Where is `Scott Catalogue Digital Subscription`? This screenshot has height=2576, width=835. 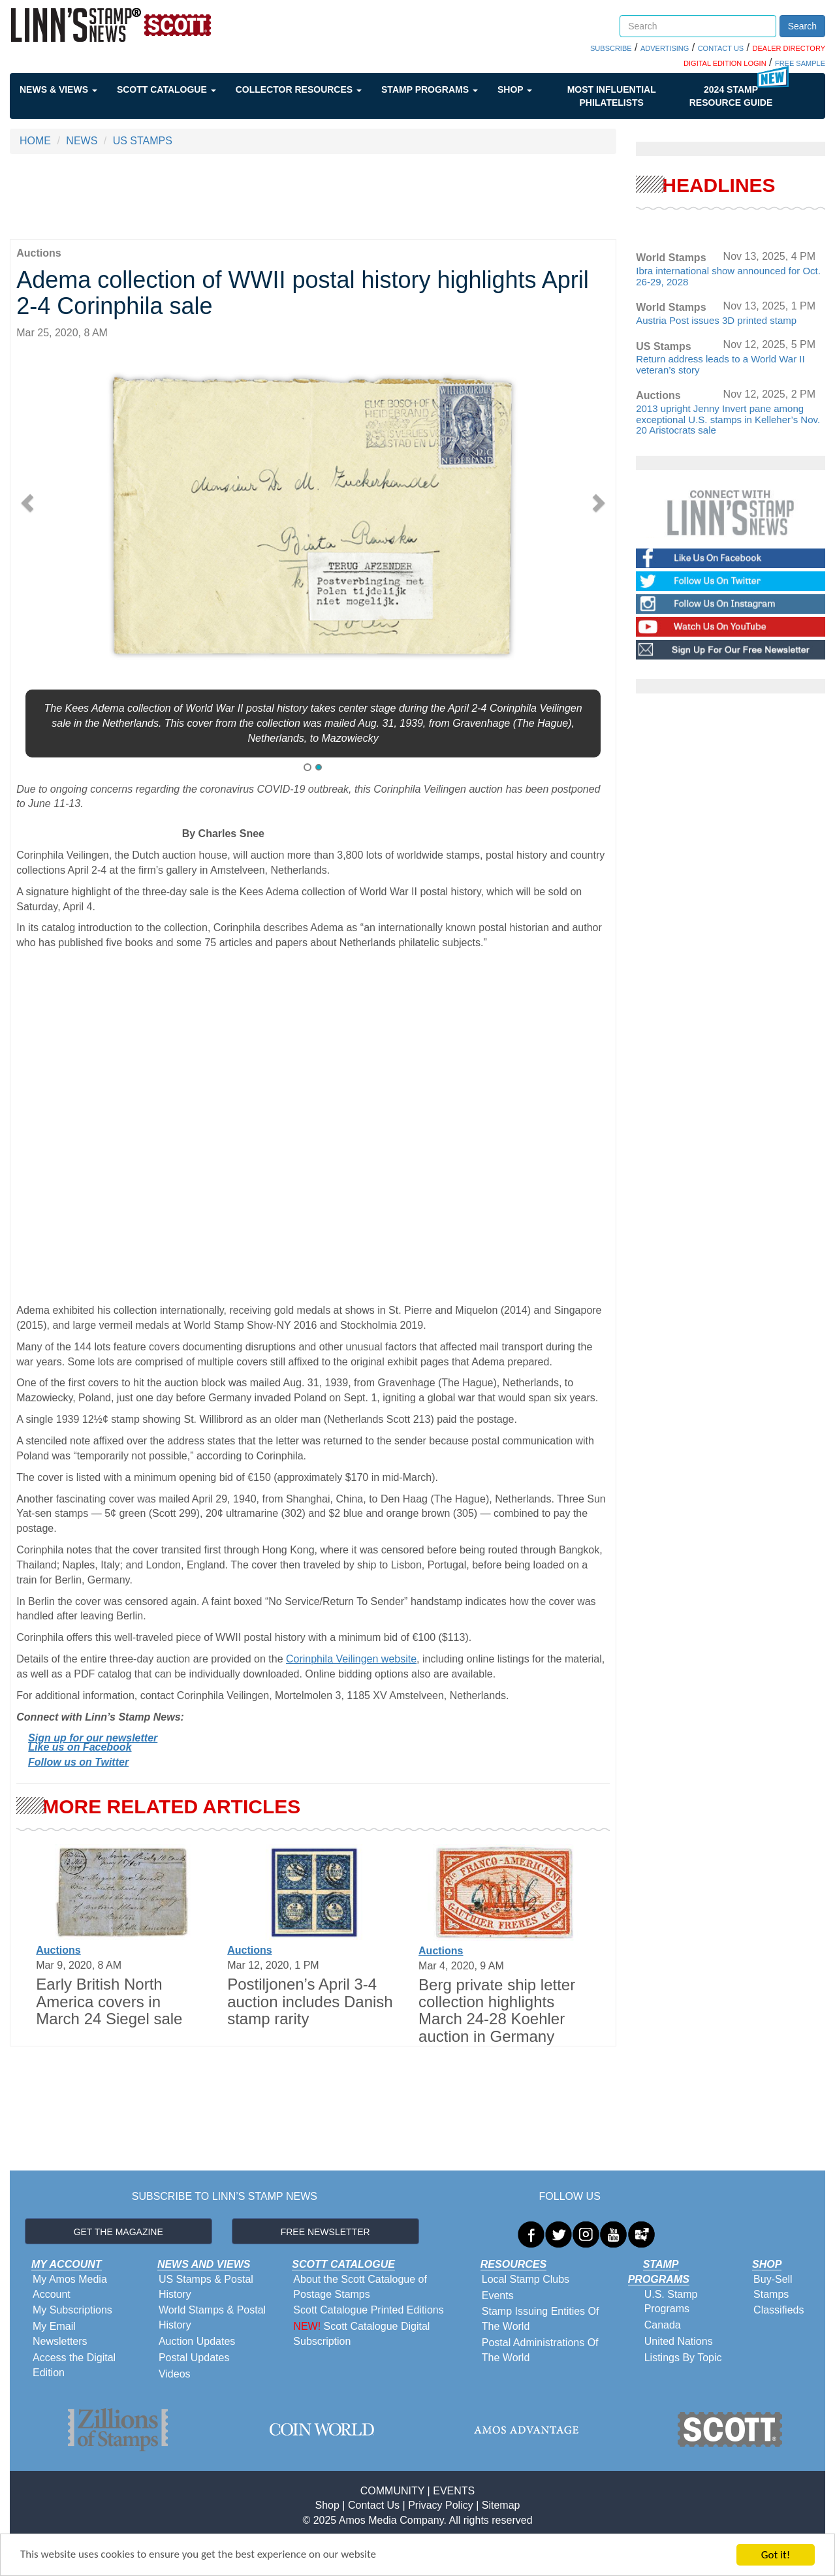
Scott Catalogue Digital Subscription is located at coordinates (361, 2334).